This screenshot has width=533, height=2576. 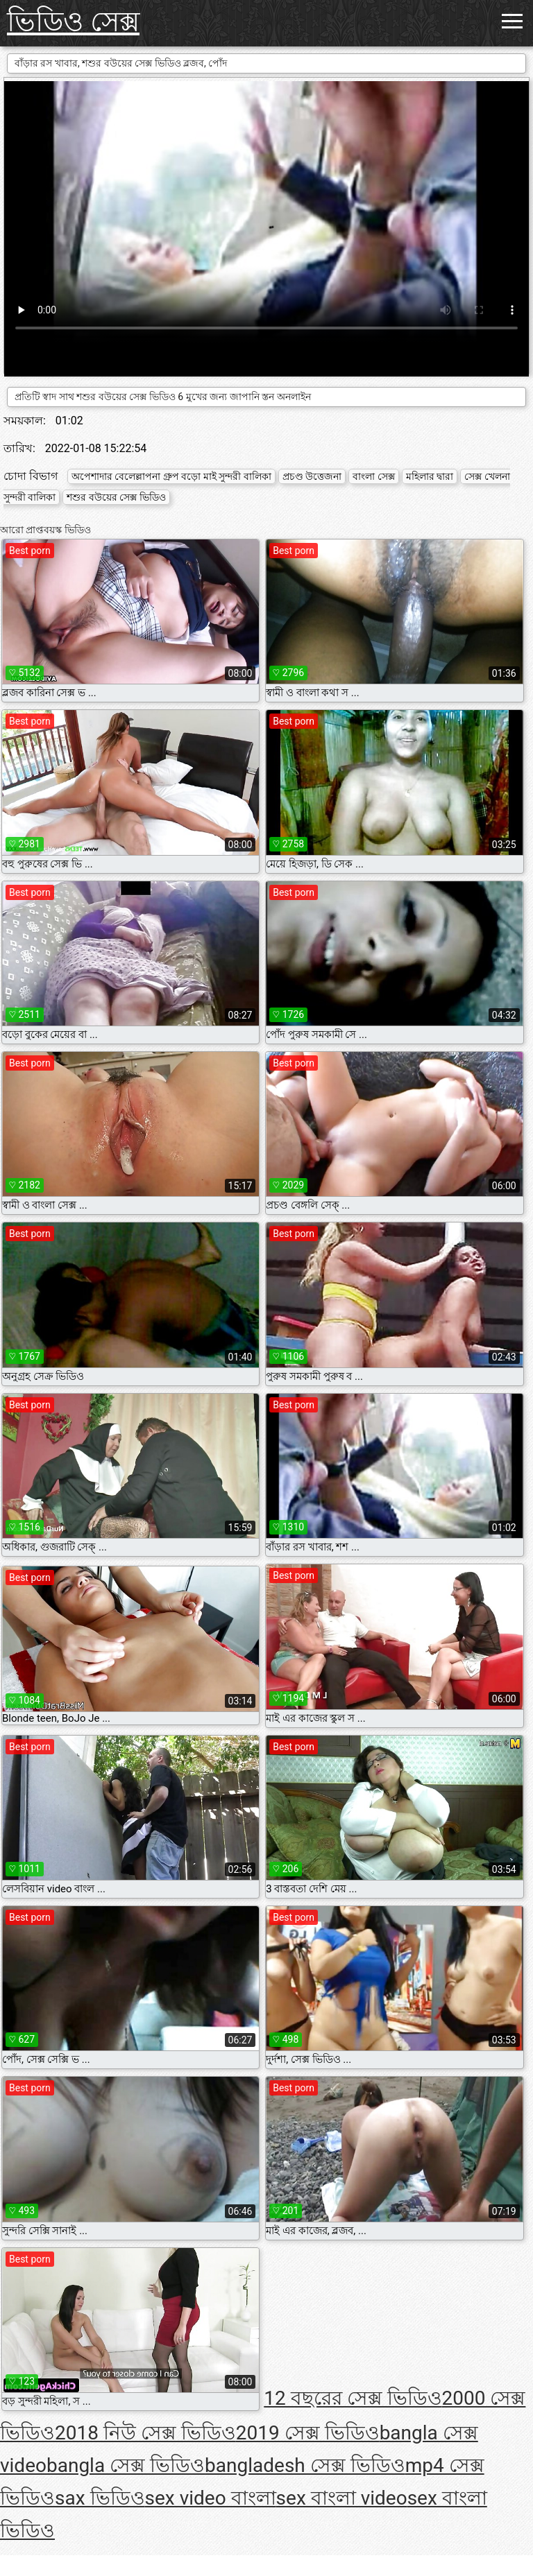 What do you see at coordinates (145, 2432) in the screenshot?
I see `2018 নিউ সেক্স ভিডিও` at bounding box center [145, 2432].